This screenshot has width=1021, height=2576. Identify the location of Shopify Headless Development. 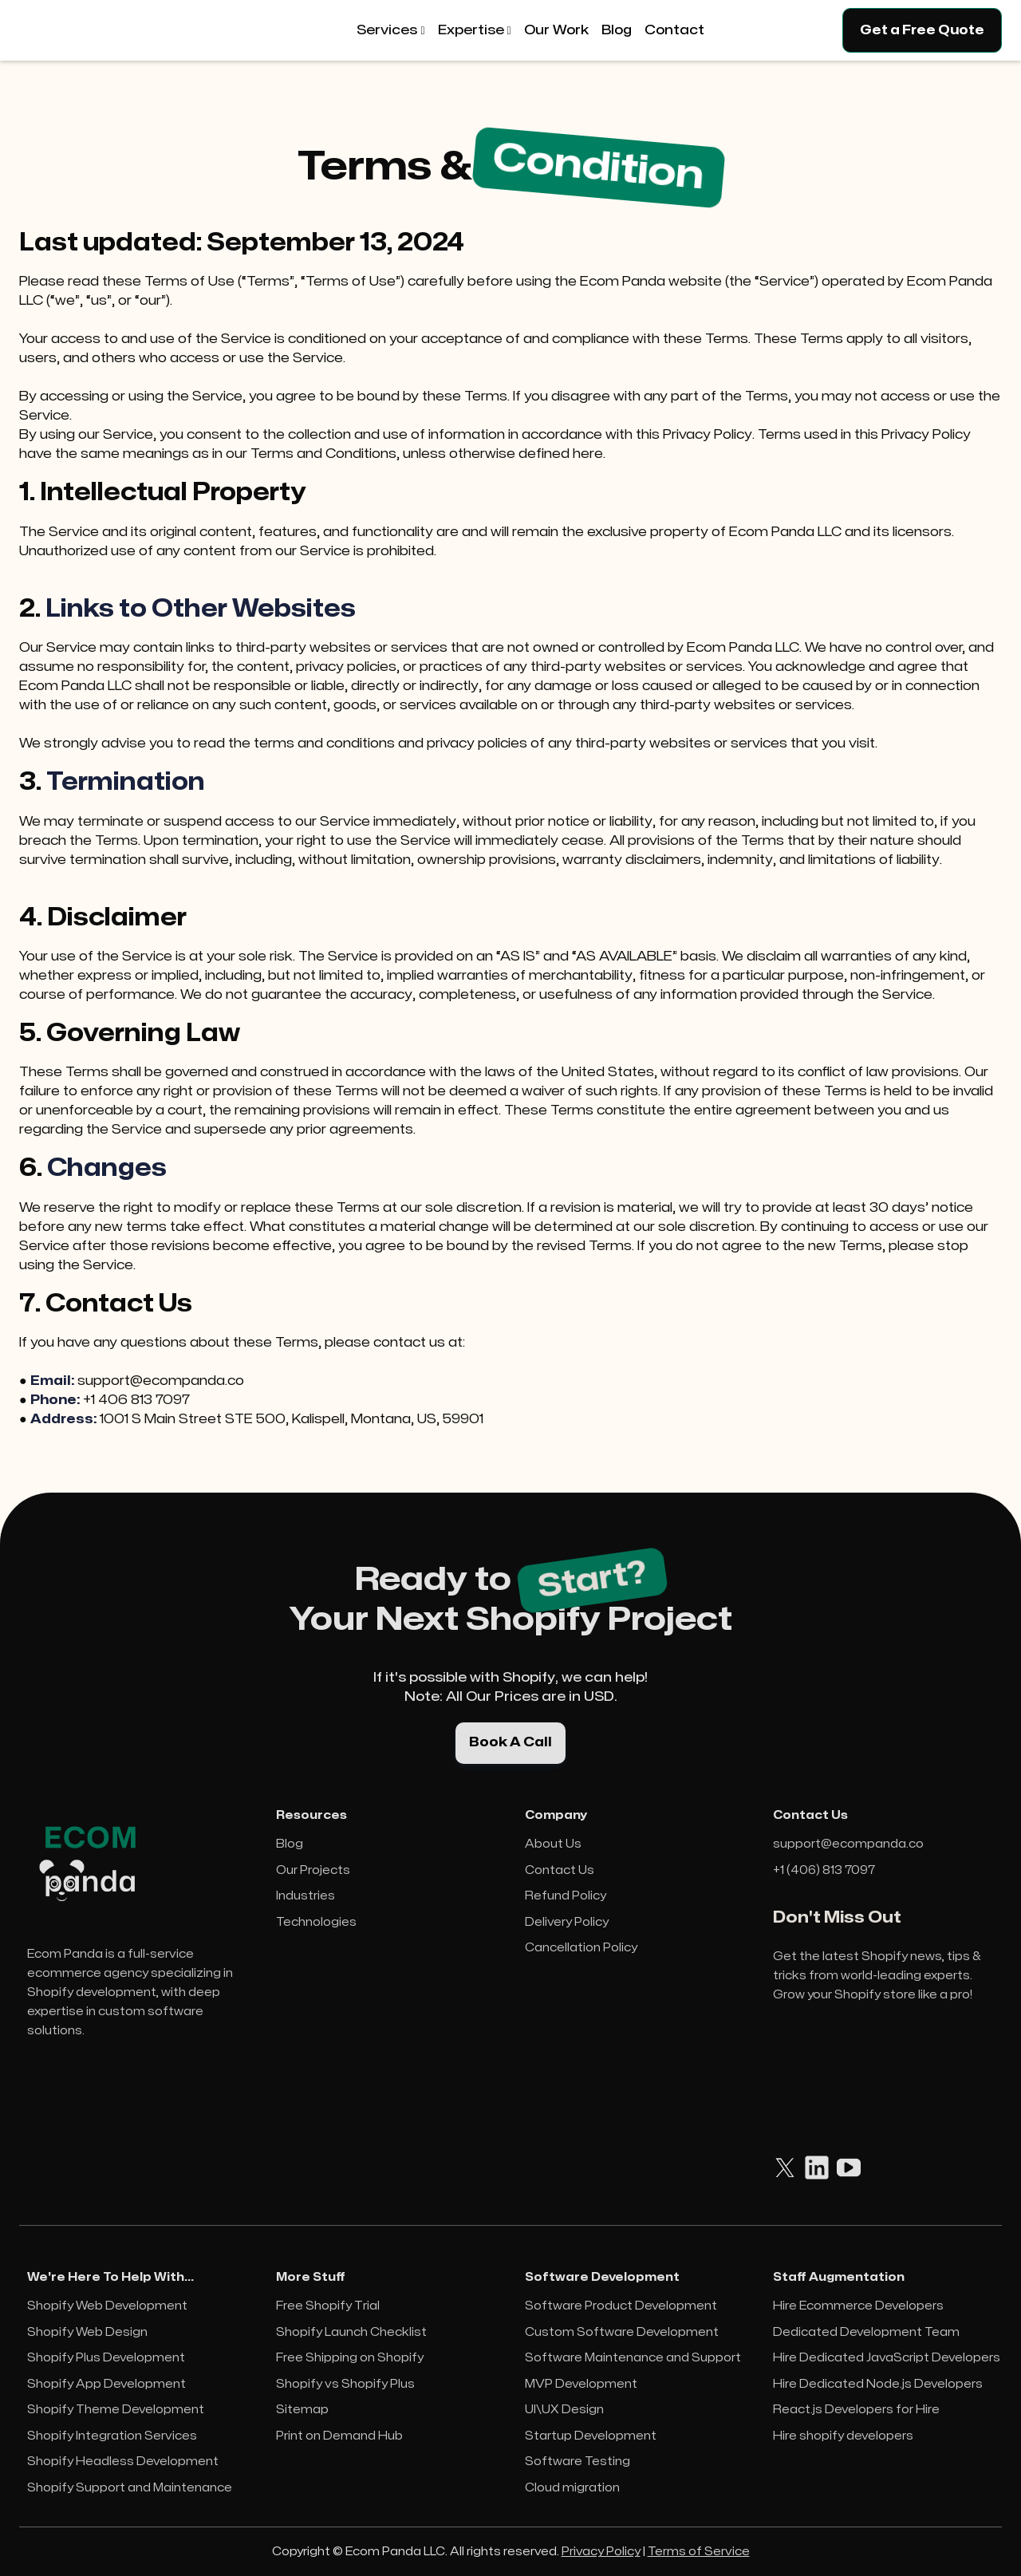
(123, 2461).